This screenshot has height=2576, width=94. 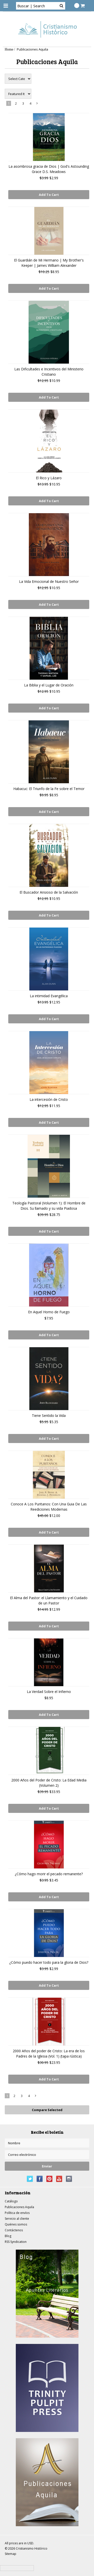 I want to click on Quiénes somos, so click(x=16, y=2224).